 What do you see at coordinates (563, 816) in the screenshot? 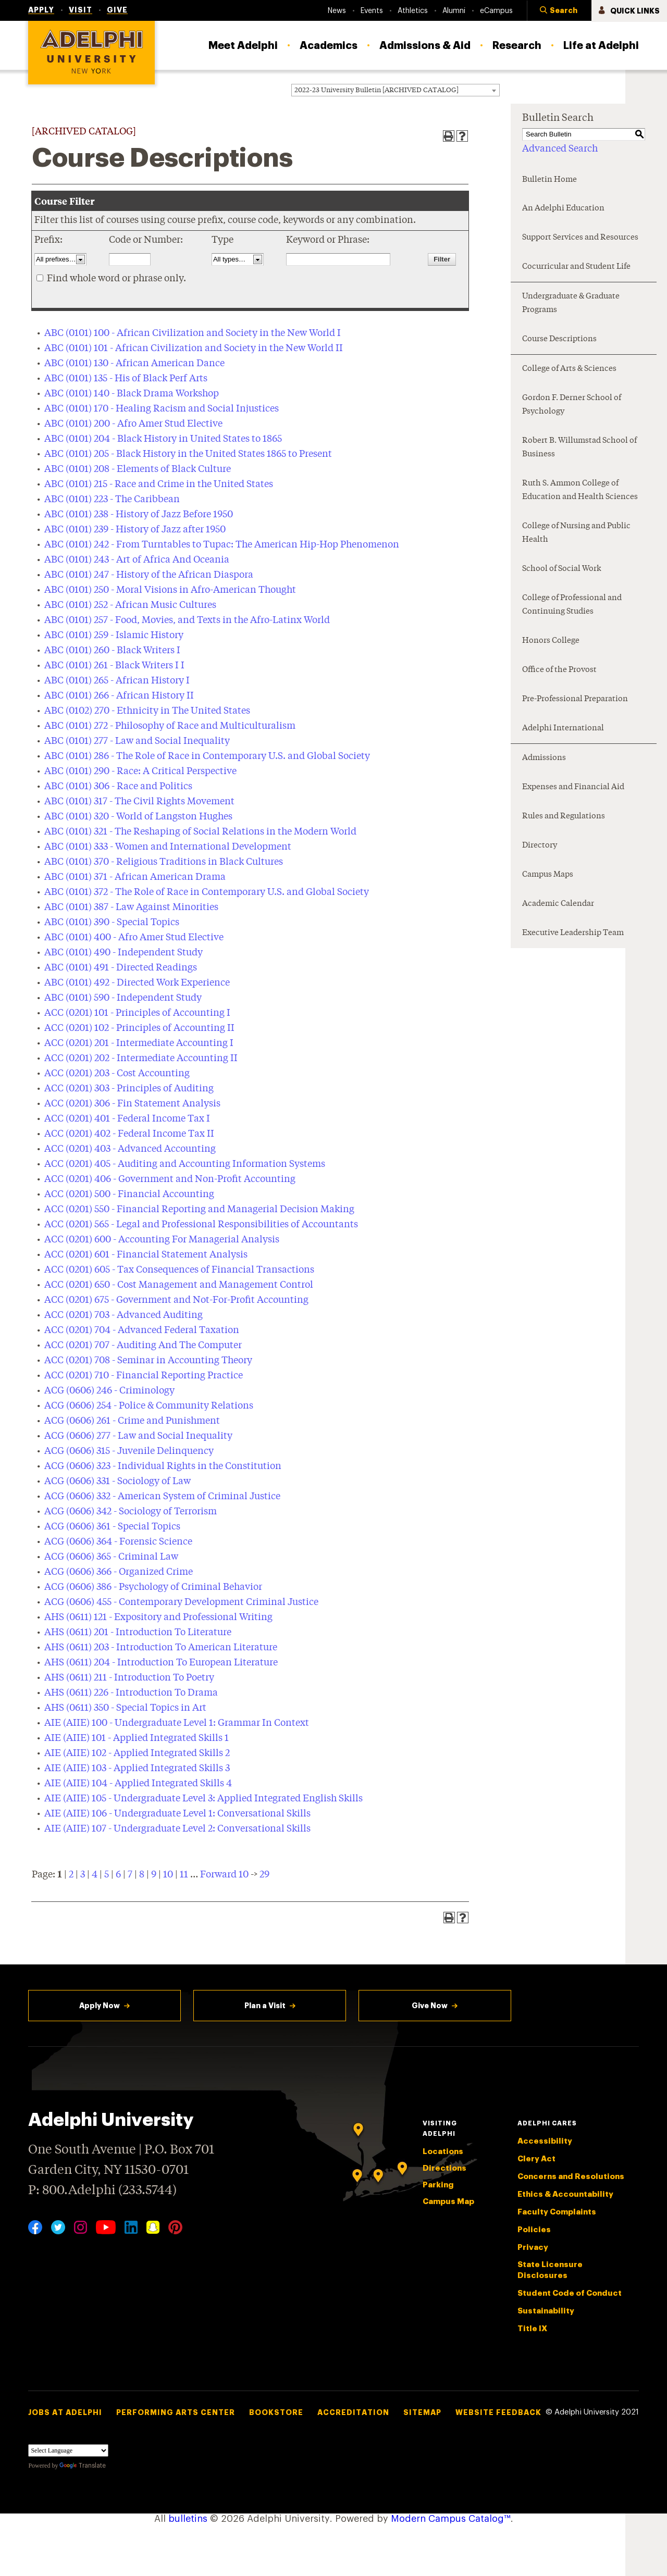
I see `Rules and Regulations` at bounding box center [563, 816].